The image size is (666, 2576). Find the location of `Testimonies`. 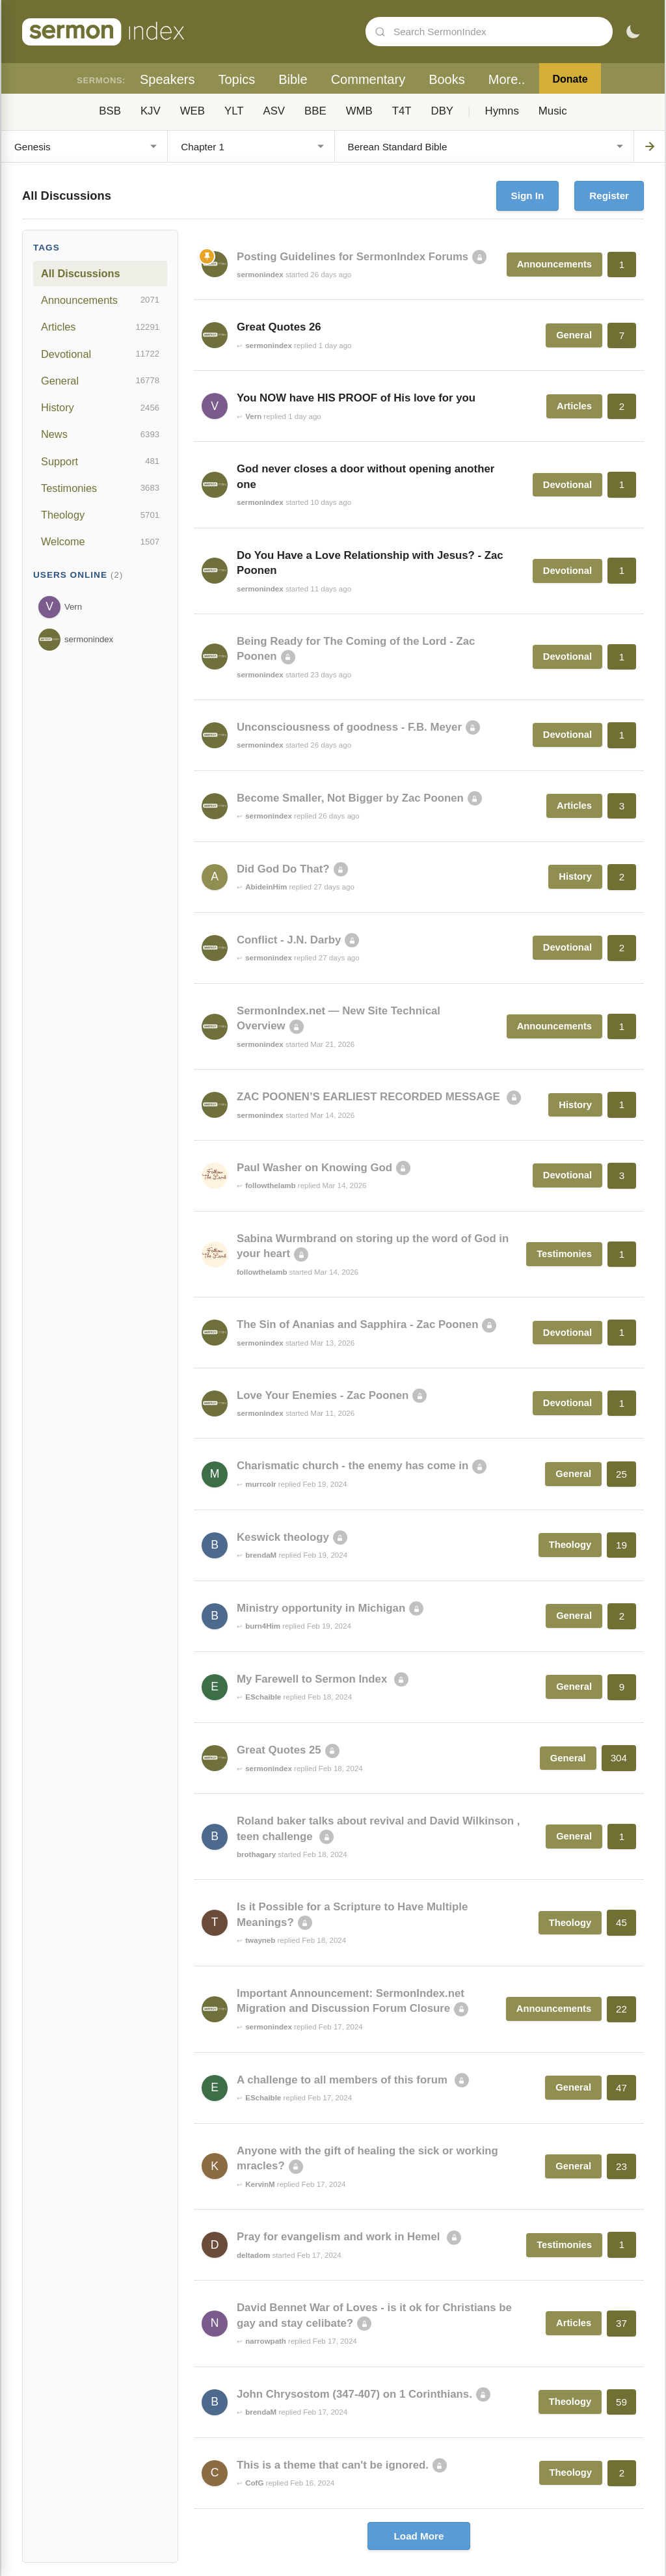

Testimonies is located at coordinates (100, 488).